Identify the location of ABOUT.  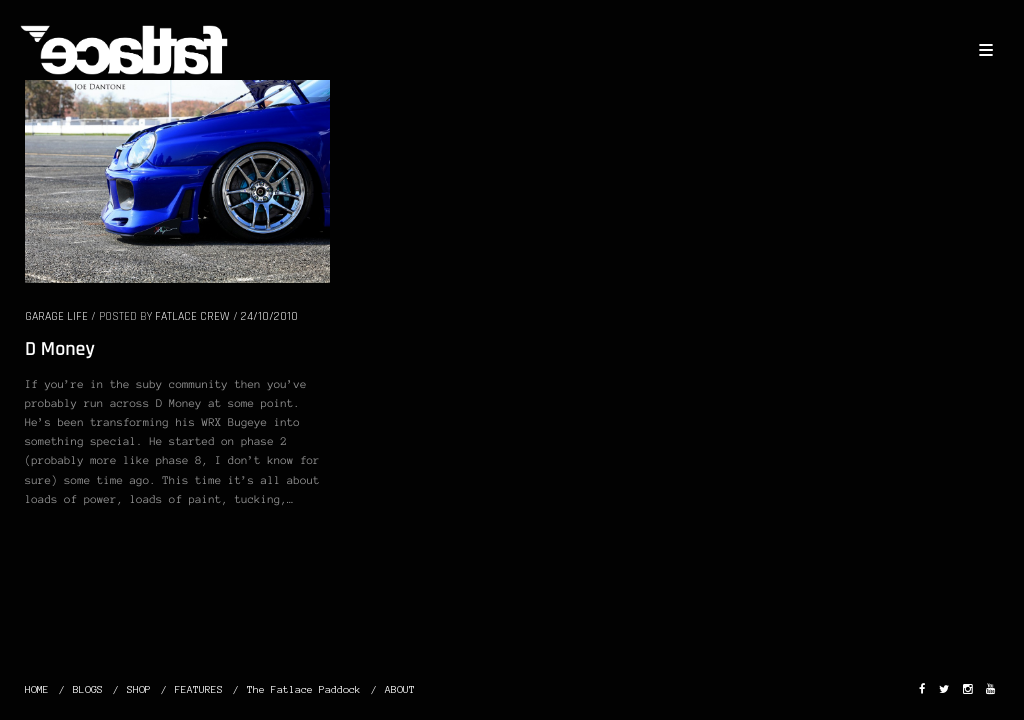
(400, 689).